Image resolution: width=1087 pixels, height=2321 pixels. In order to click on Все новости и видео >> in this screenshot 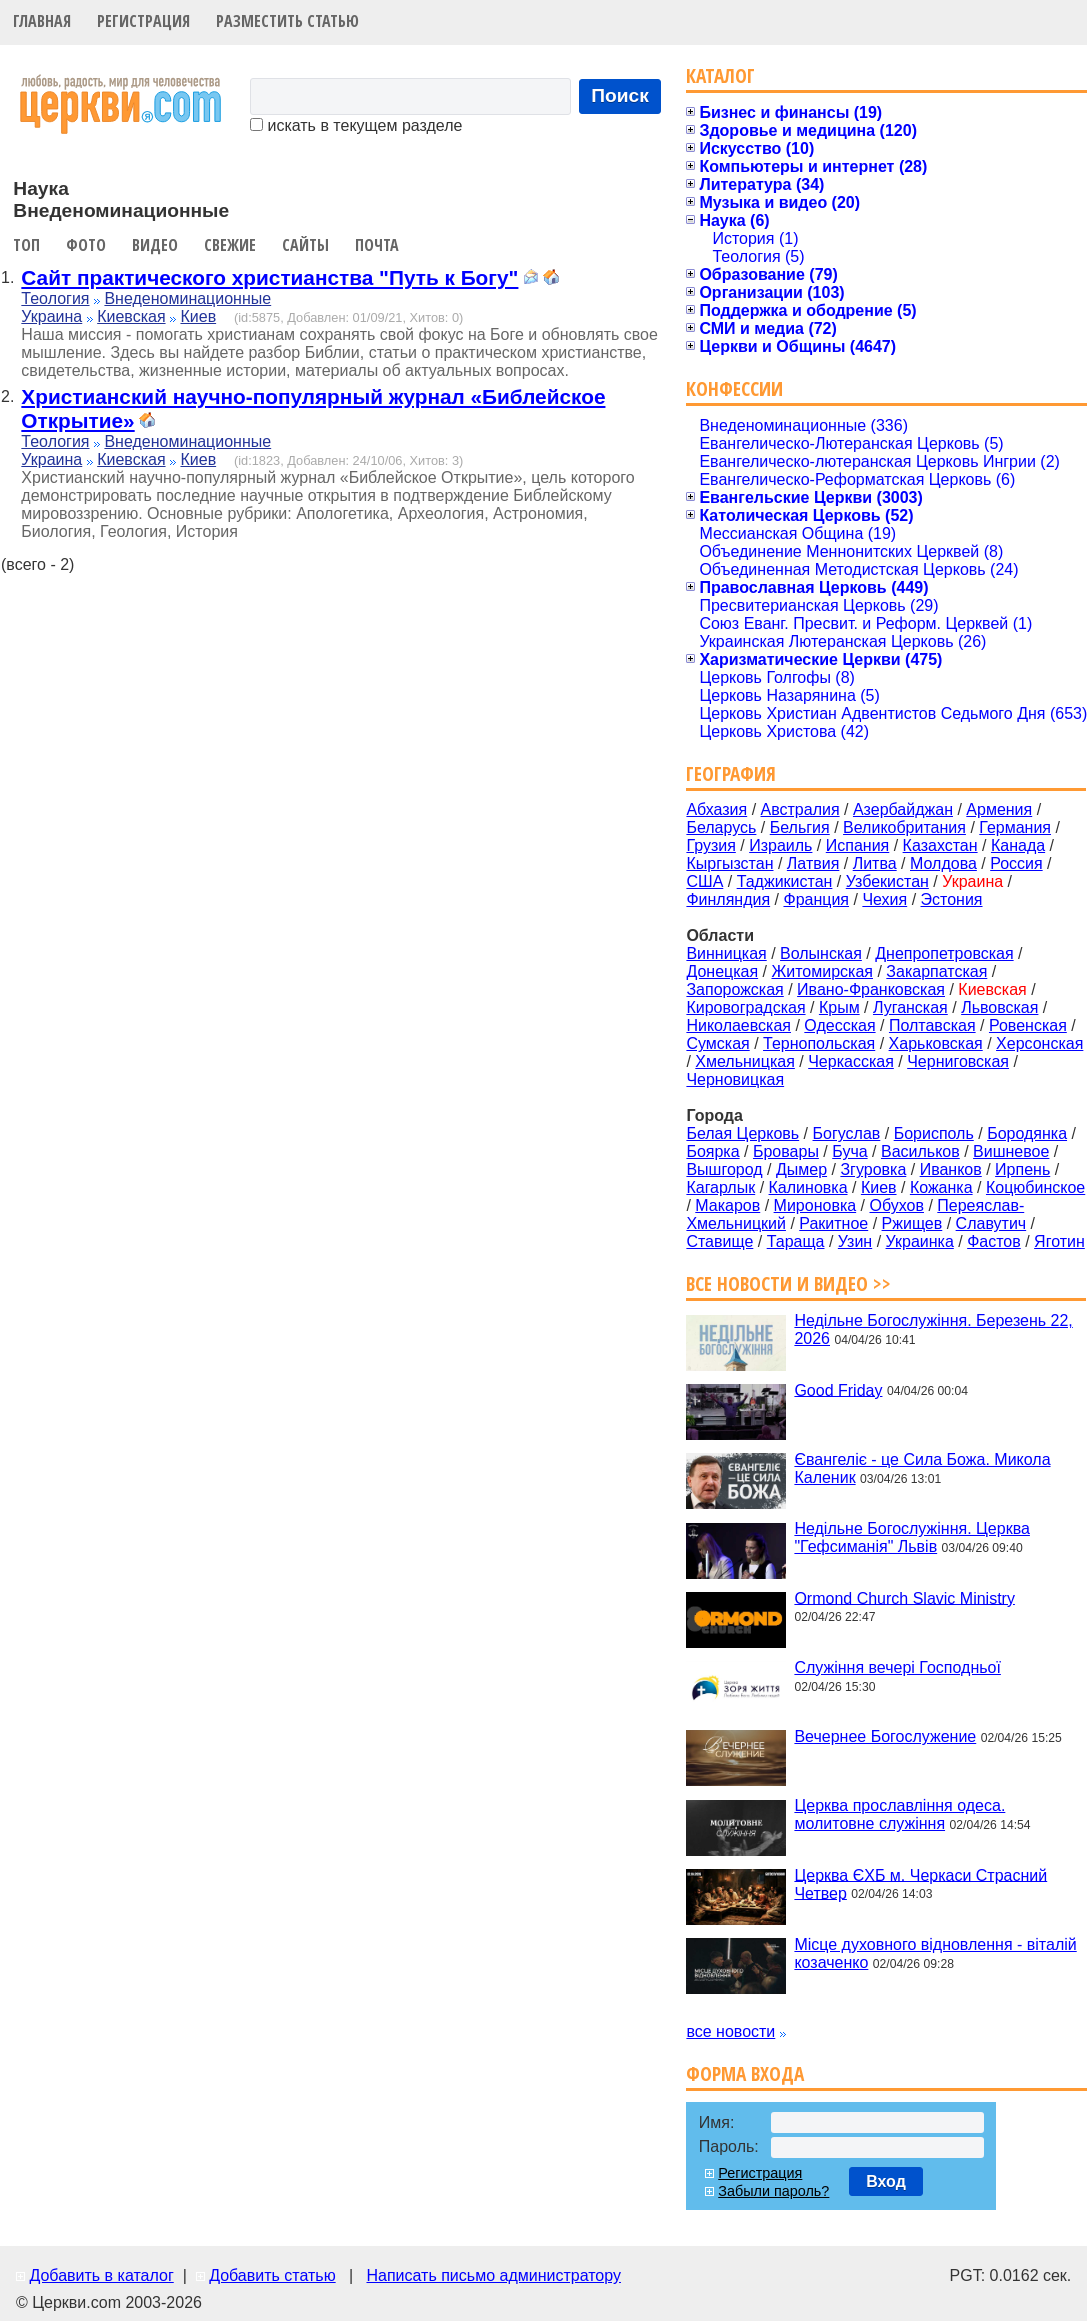, I will do `click(788, 1283)`.